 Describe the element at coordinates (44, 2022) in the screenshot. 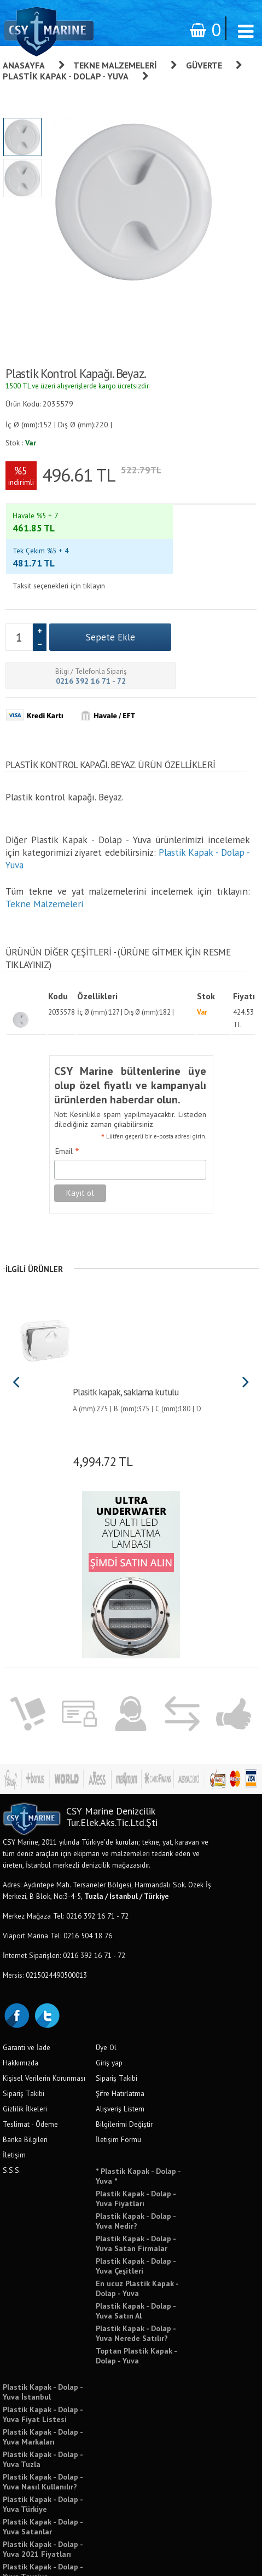

I see `Kişisel Verilerin Korunması` at that location.